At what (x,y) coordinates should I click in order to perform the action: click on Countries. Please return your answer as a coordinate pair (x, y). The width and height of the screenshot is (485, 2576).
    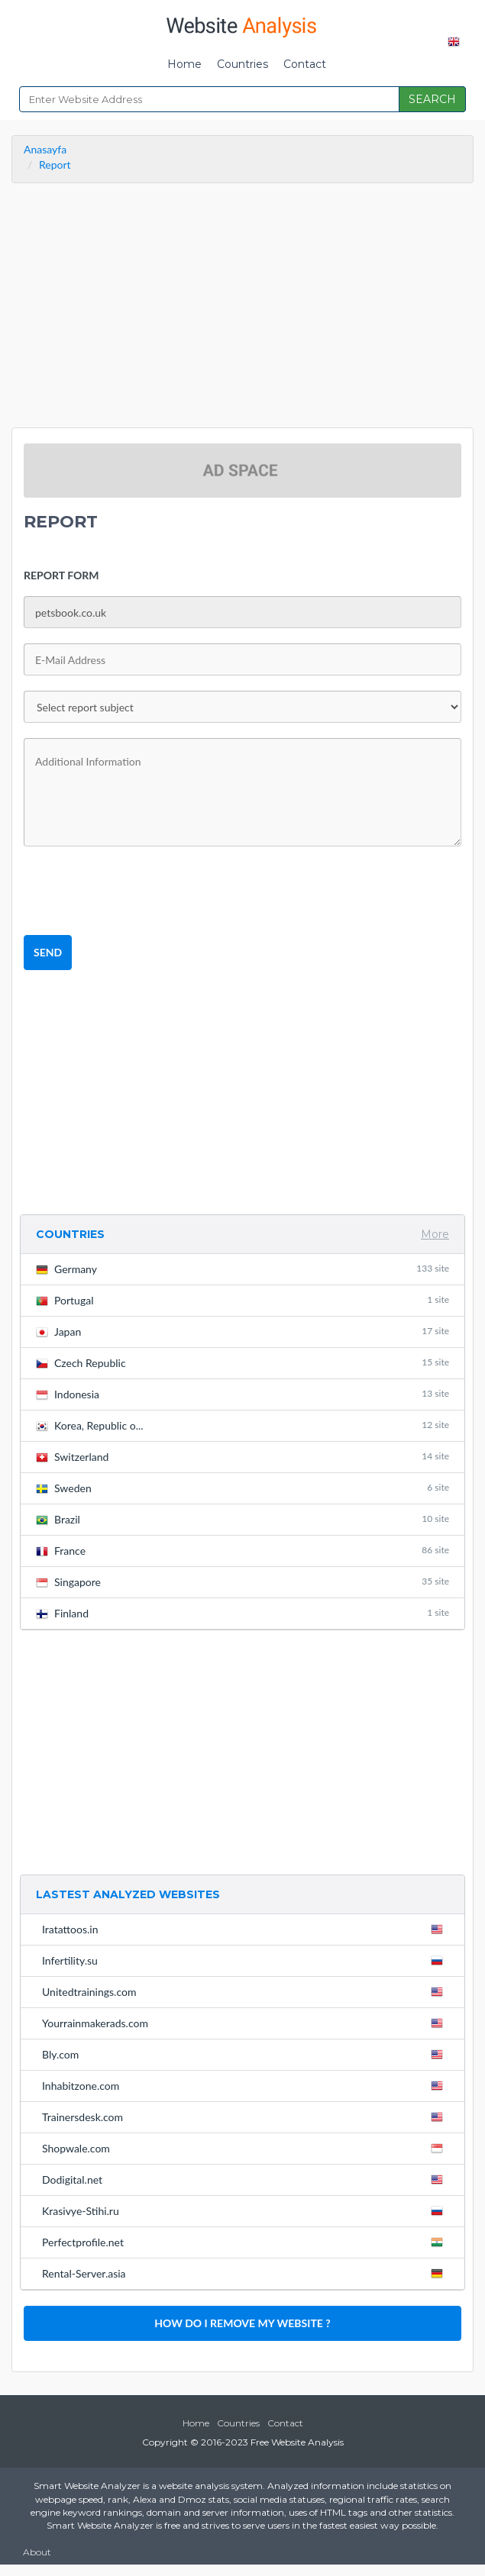
    Looking at the image, I should click on (242, 64).